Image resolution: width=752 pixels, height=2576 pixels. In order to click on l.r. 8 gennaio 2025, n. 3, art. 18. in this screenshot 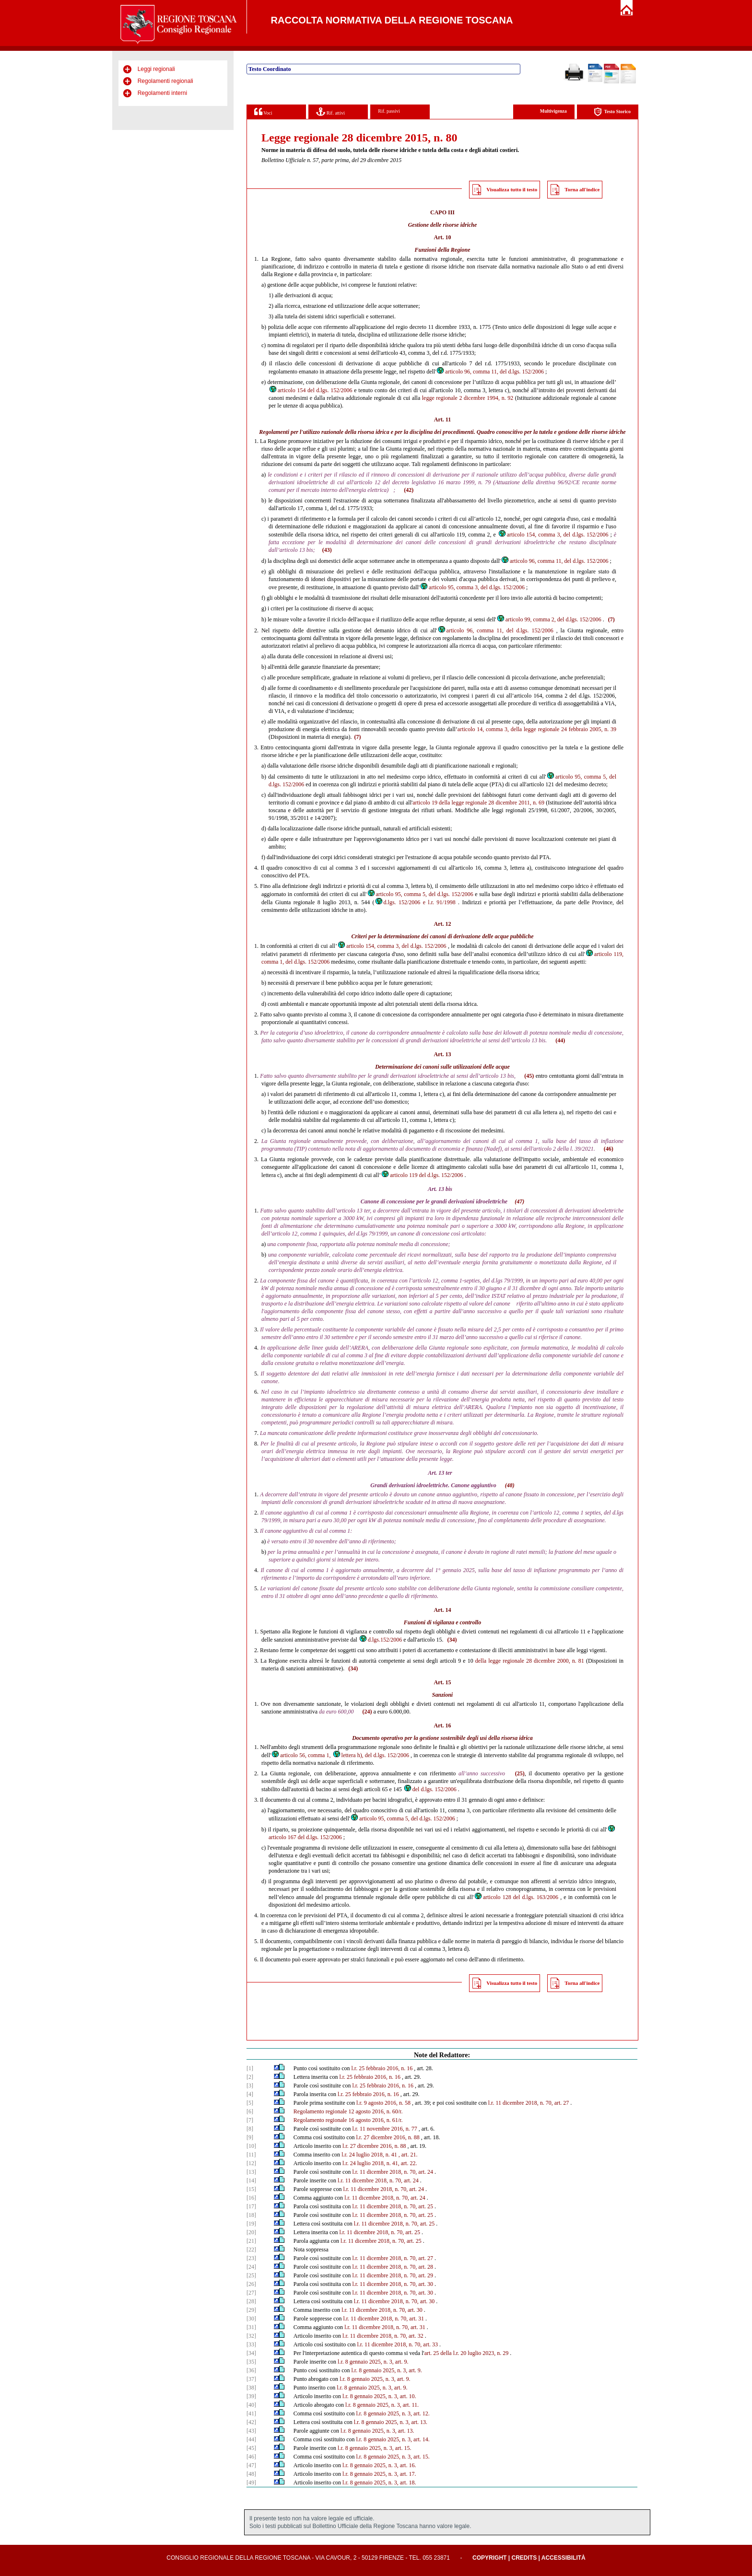, I will do `click(379, 2482)`.